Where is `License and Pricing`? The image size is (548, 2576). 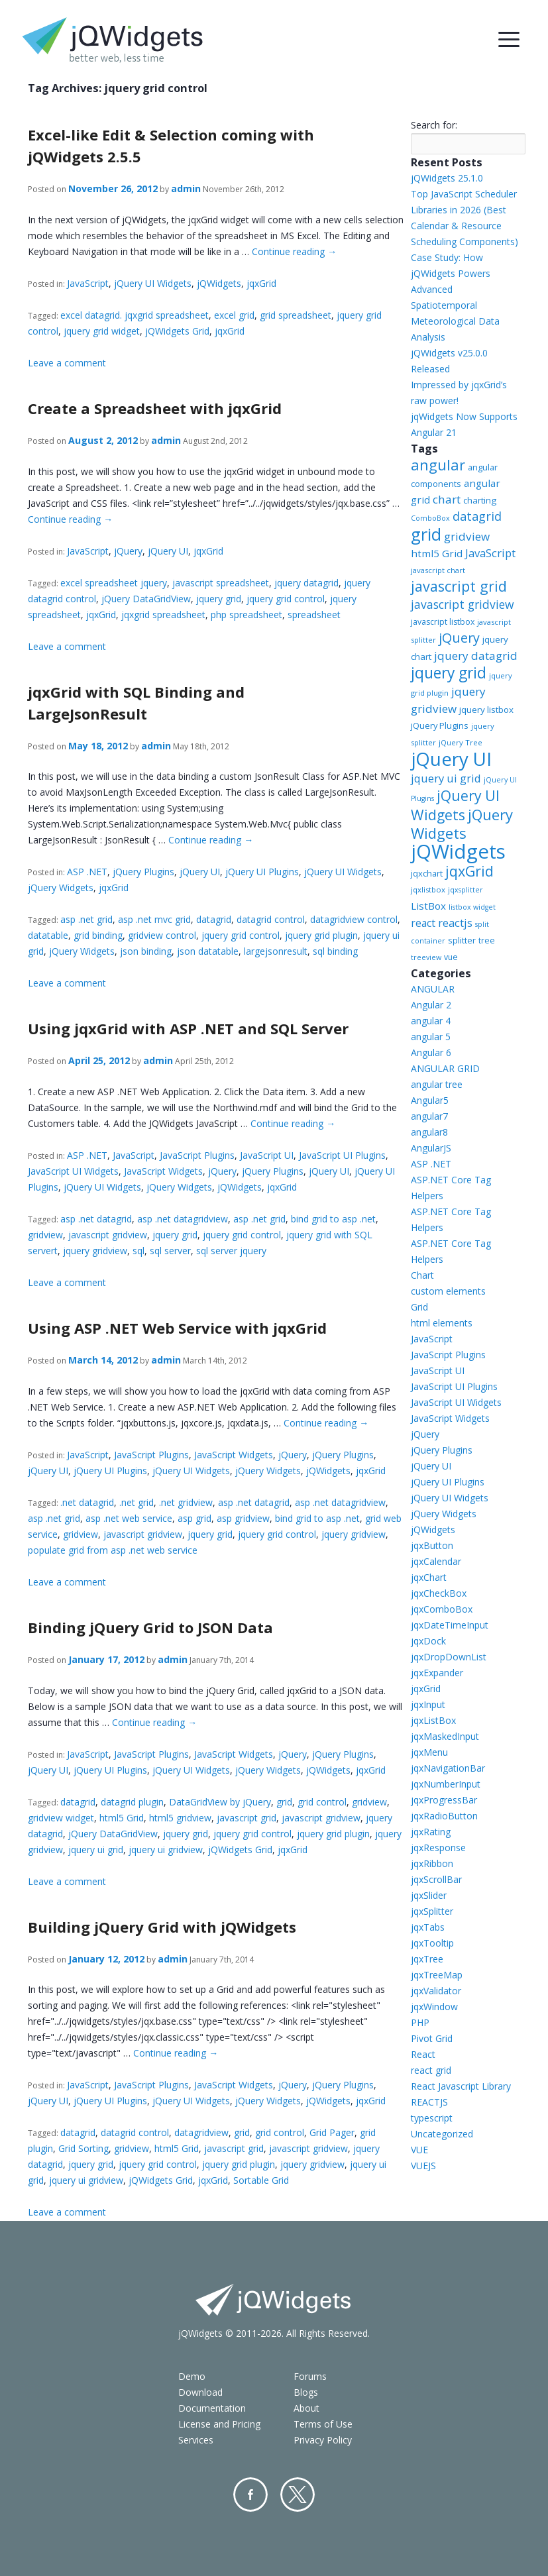
License and Pricing is located at coordinates (219, 2424).